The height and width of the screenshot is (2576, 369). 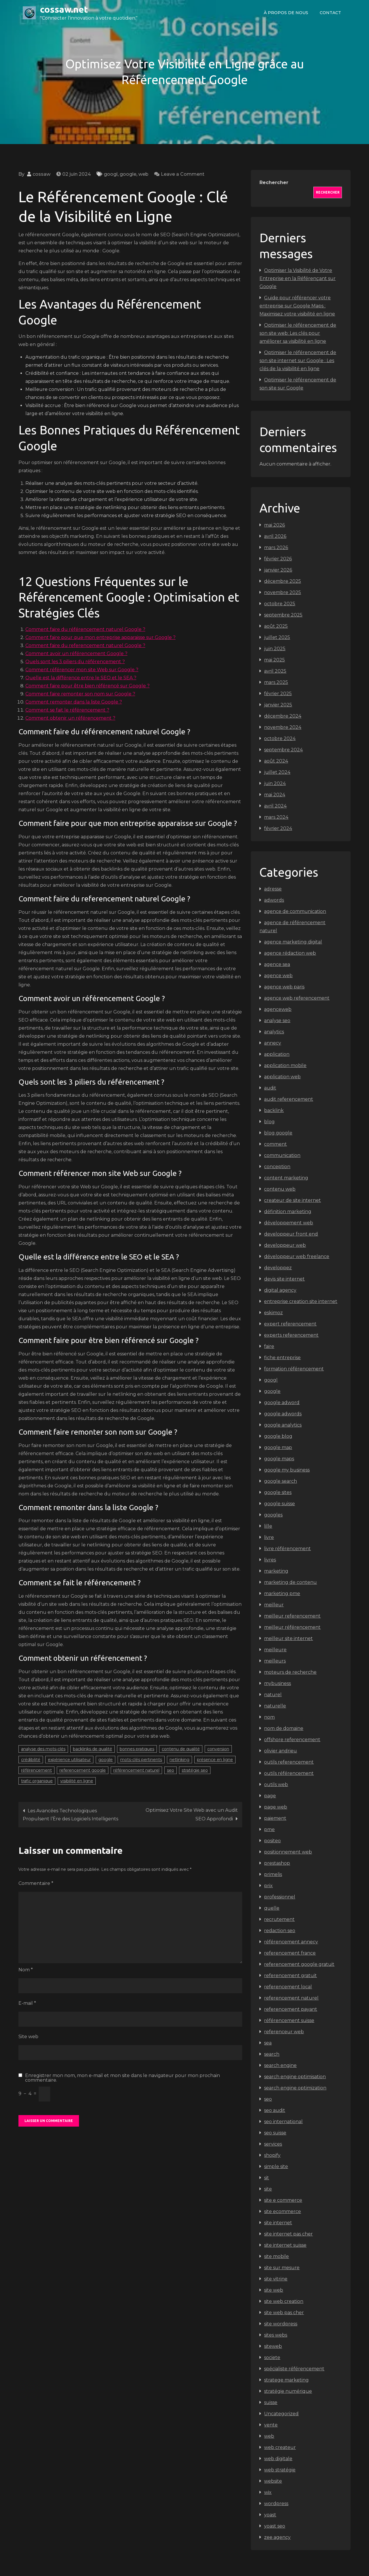 What do you see at coordinates (111, 174) in the screenshot?
I see `googl` at bounding box center [111, 174].